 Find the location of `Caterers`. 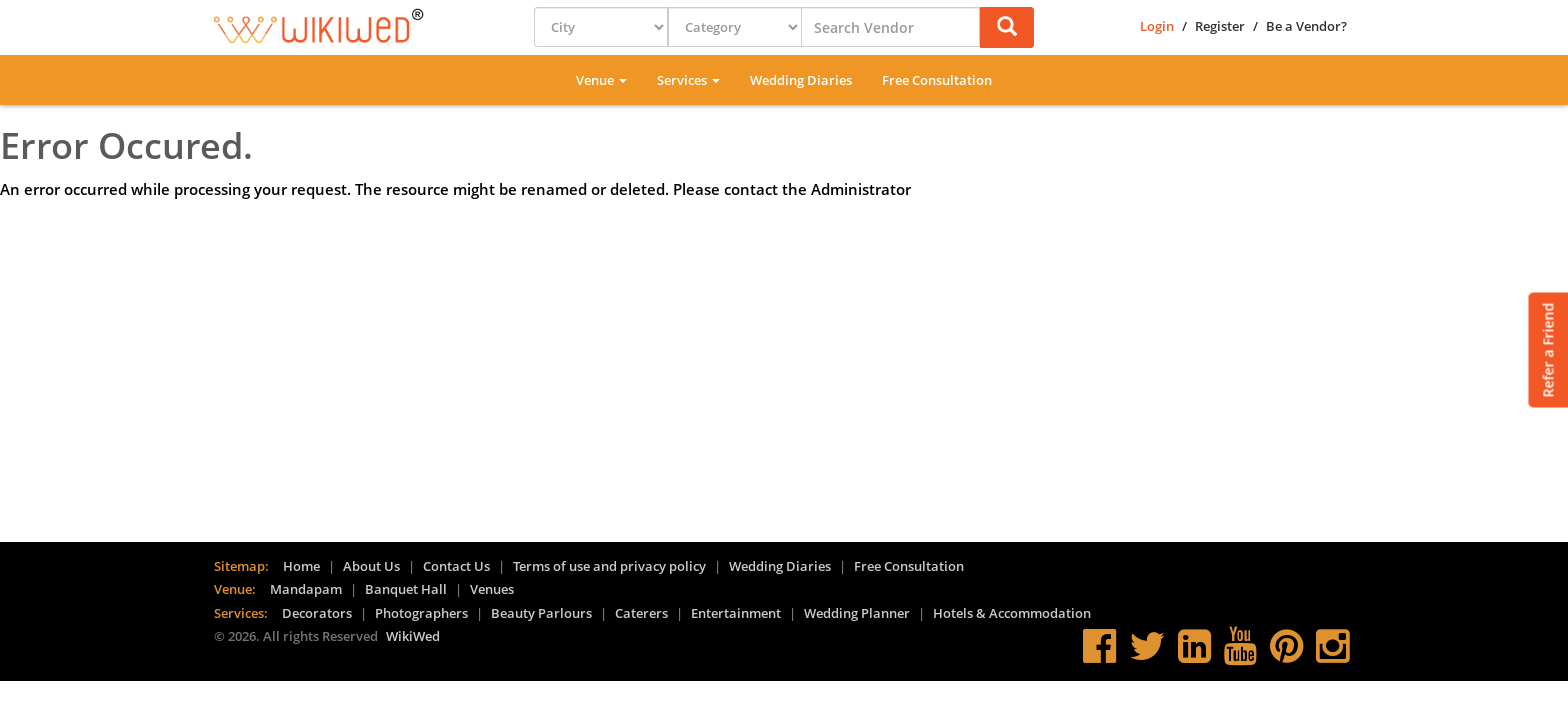

Caterers is located at coordinates (641, 613).